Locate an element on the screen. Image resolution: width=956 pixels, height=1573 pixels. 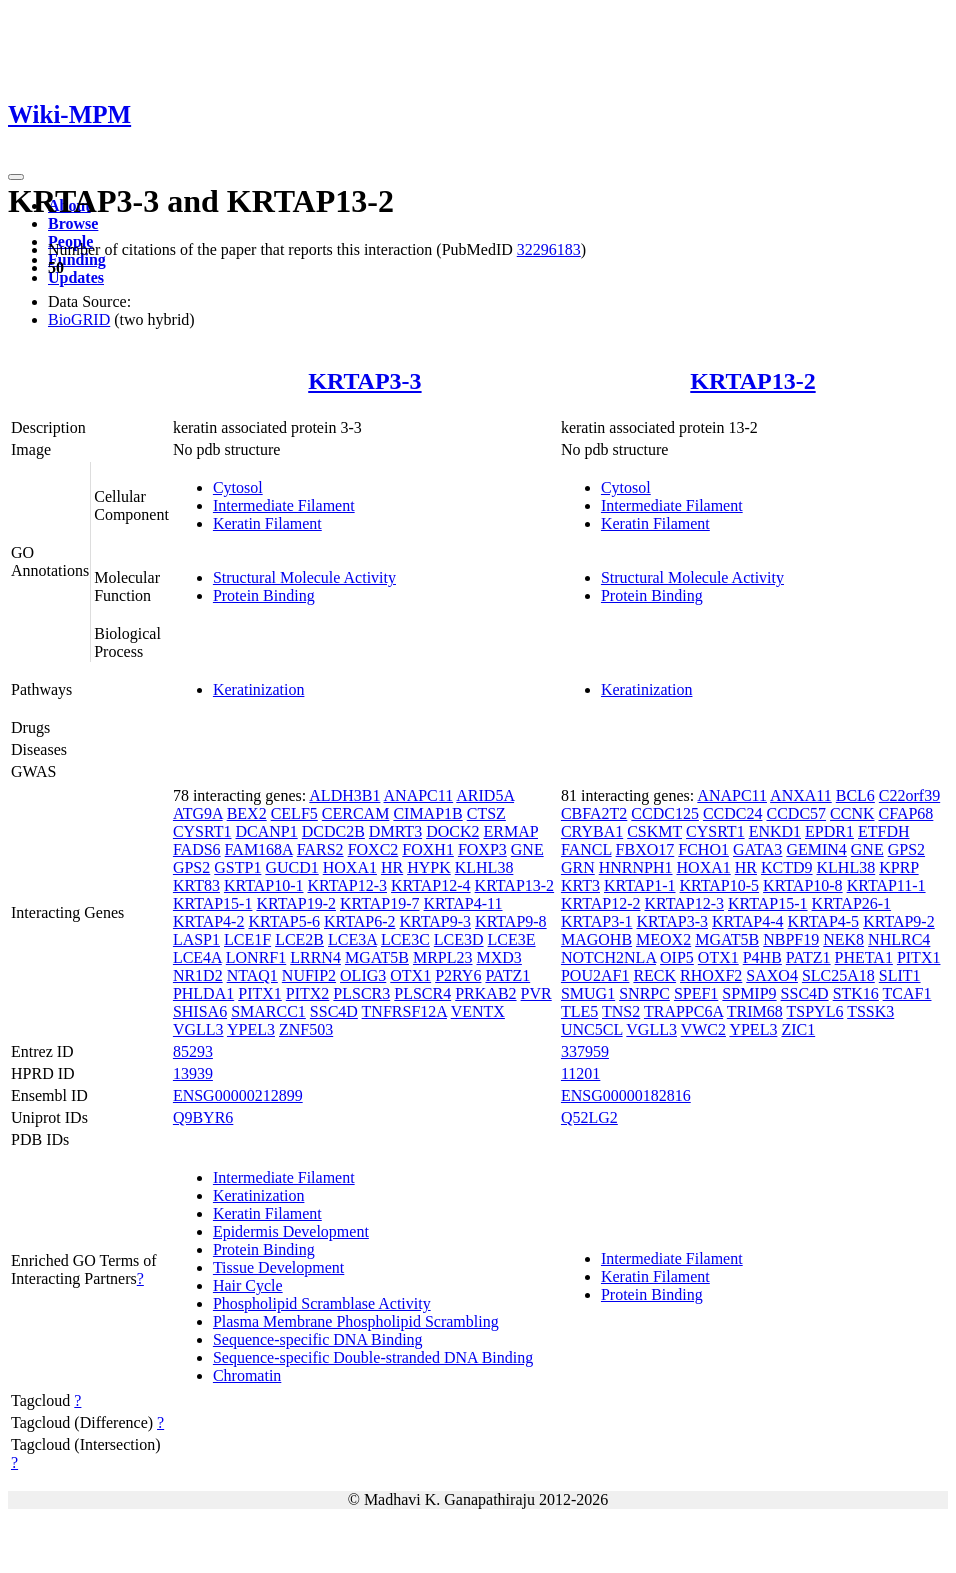
KRTAP3-1 is located at coordinates (597, 921).